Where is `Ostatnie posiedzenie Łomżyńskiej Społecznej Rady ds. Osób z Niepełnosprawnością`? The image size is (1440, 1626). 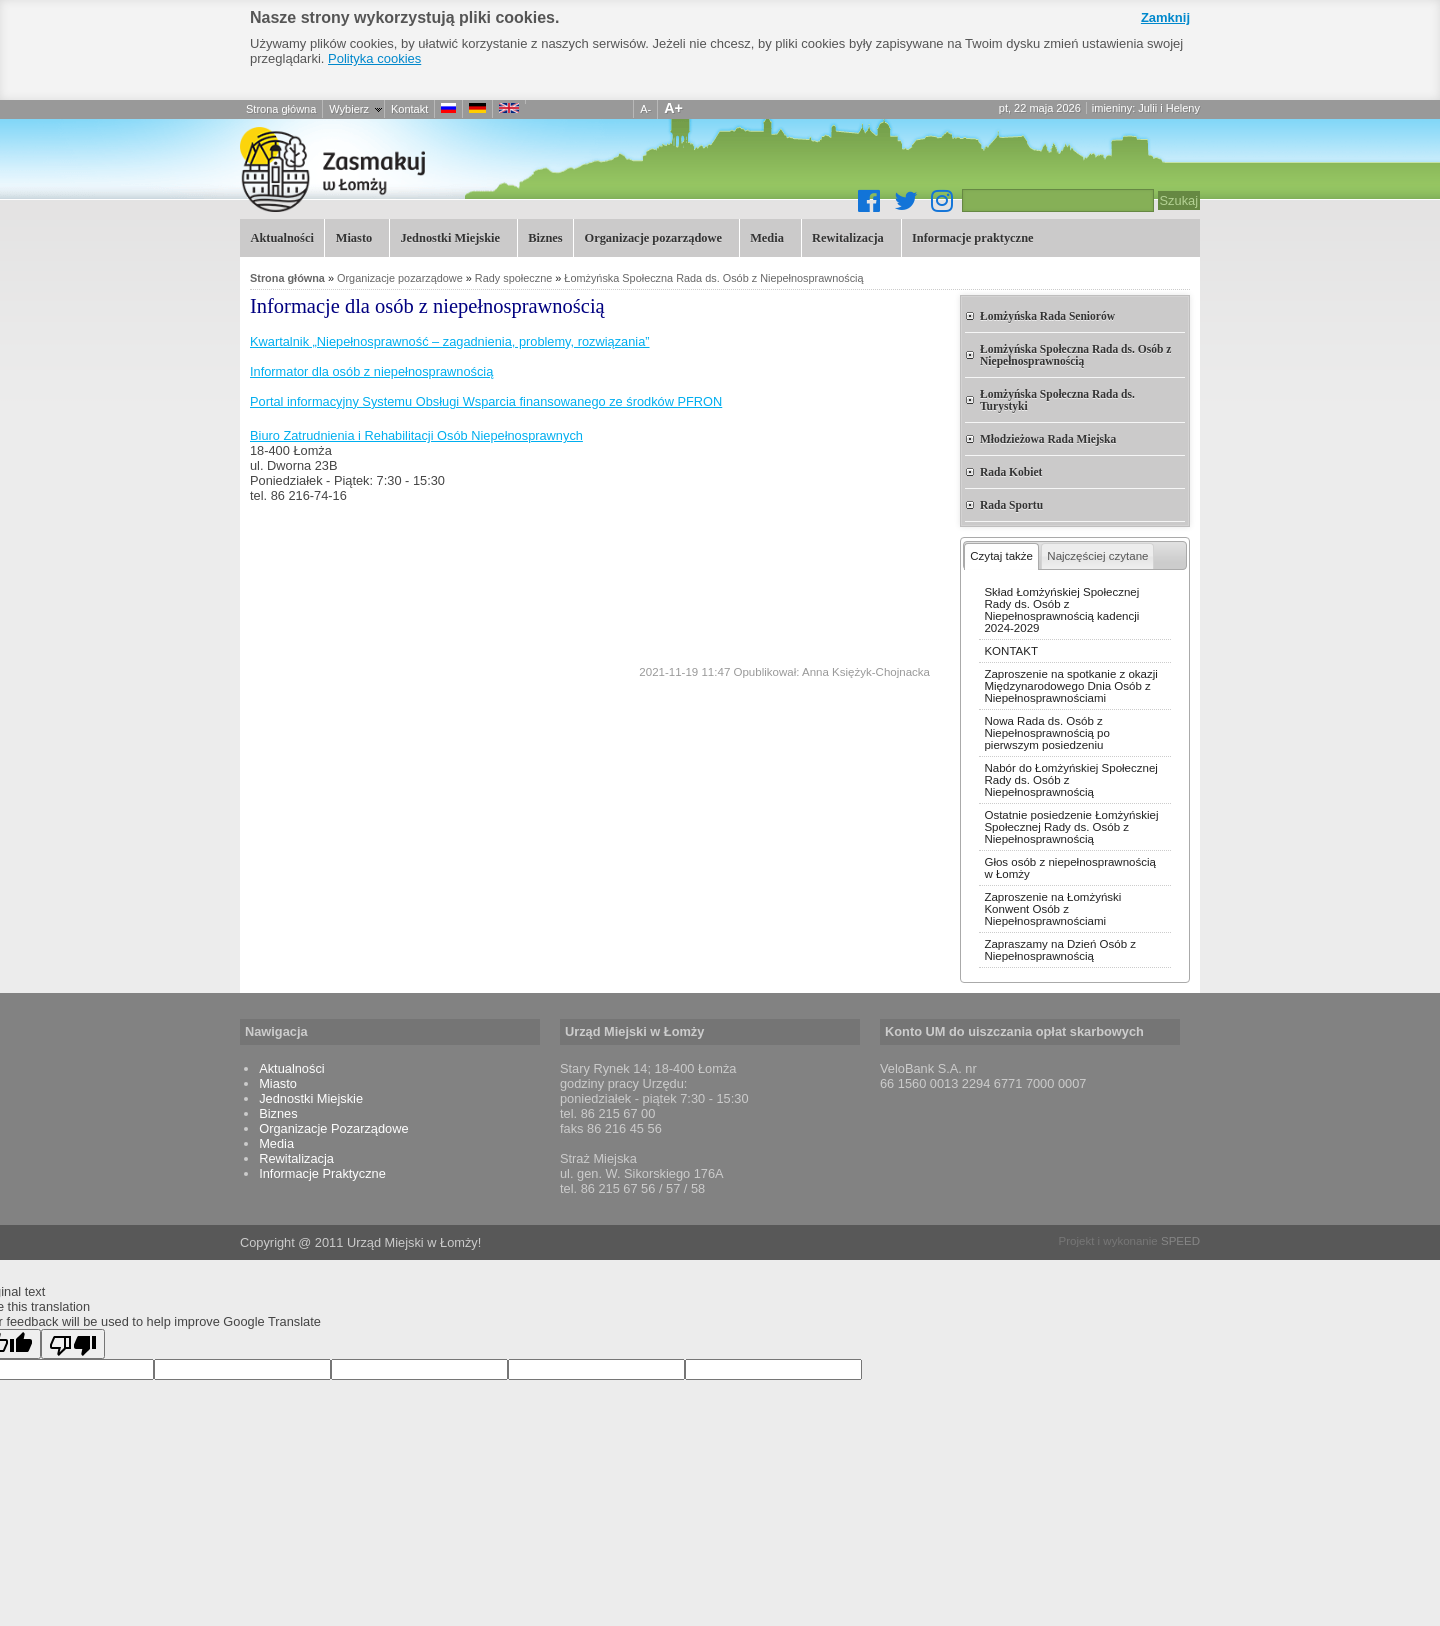 Ostatnie posiedzenie Łomżyńskiej Społecznej Rady ds. Osób z Niepełnosprawnością is located at coordinates (1071, 827).